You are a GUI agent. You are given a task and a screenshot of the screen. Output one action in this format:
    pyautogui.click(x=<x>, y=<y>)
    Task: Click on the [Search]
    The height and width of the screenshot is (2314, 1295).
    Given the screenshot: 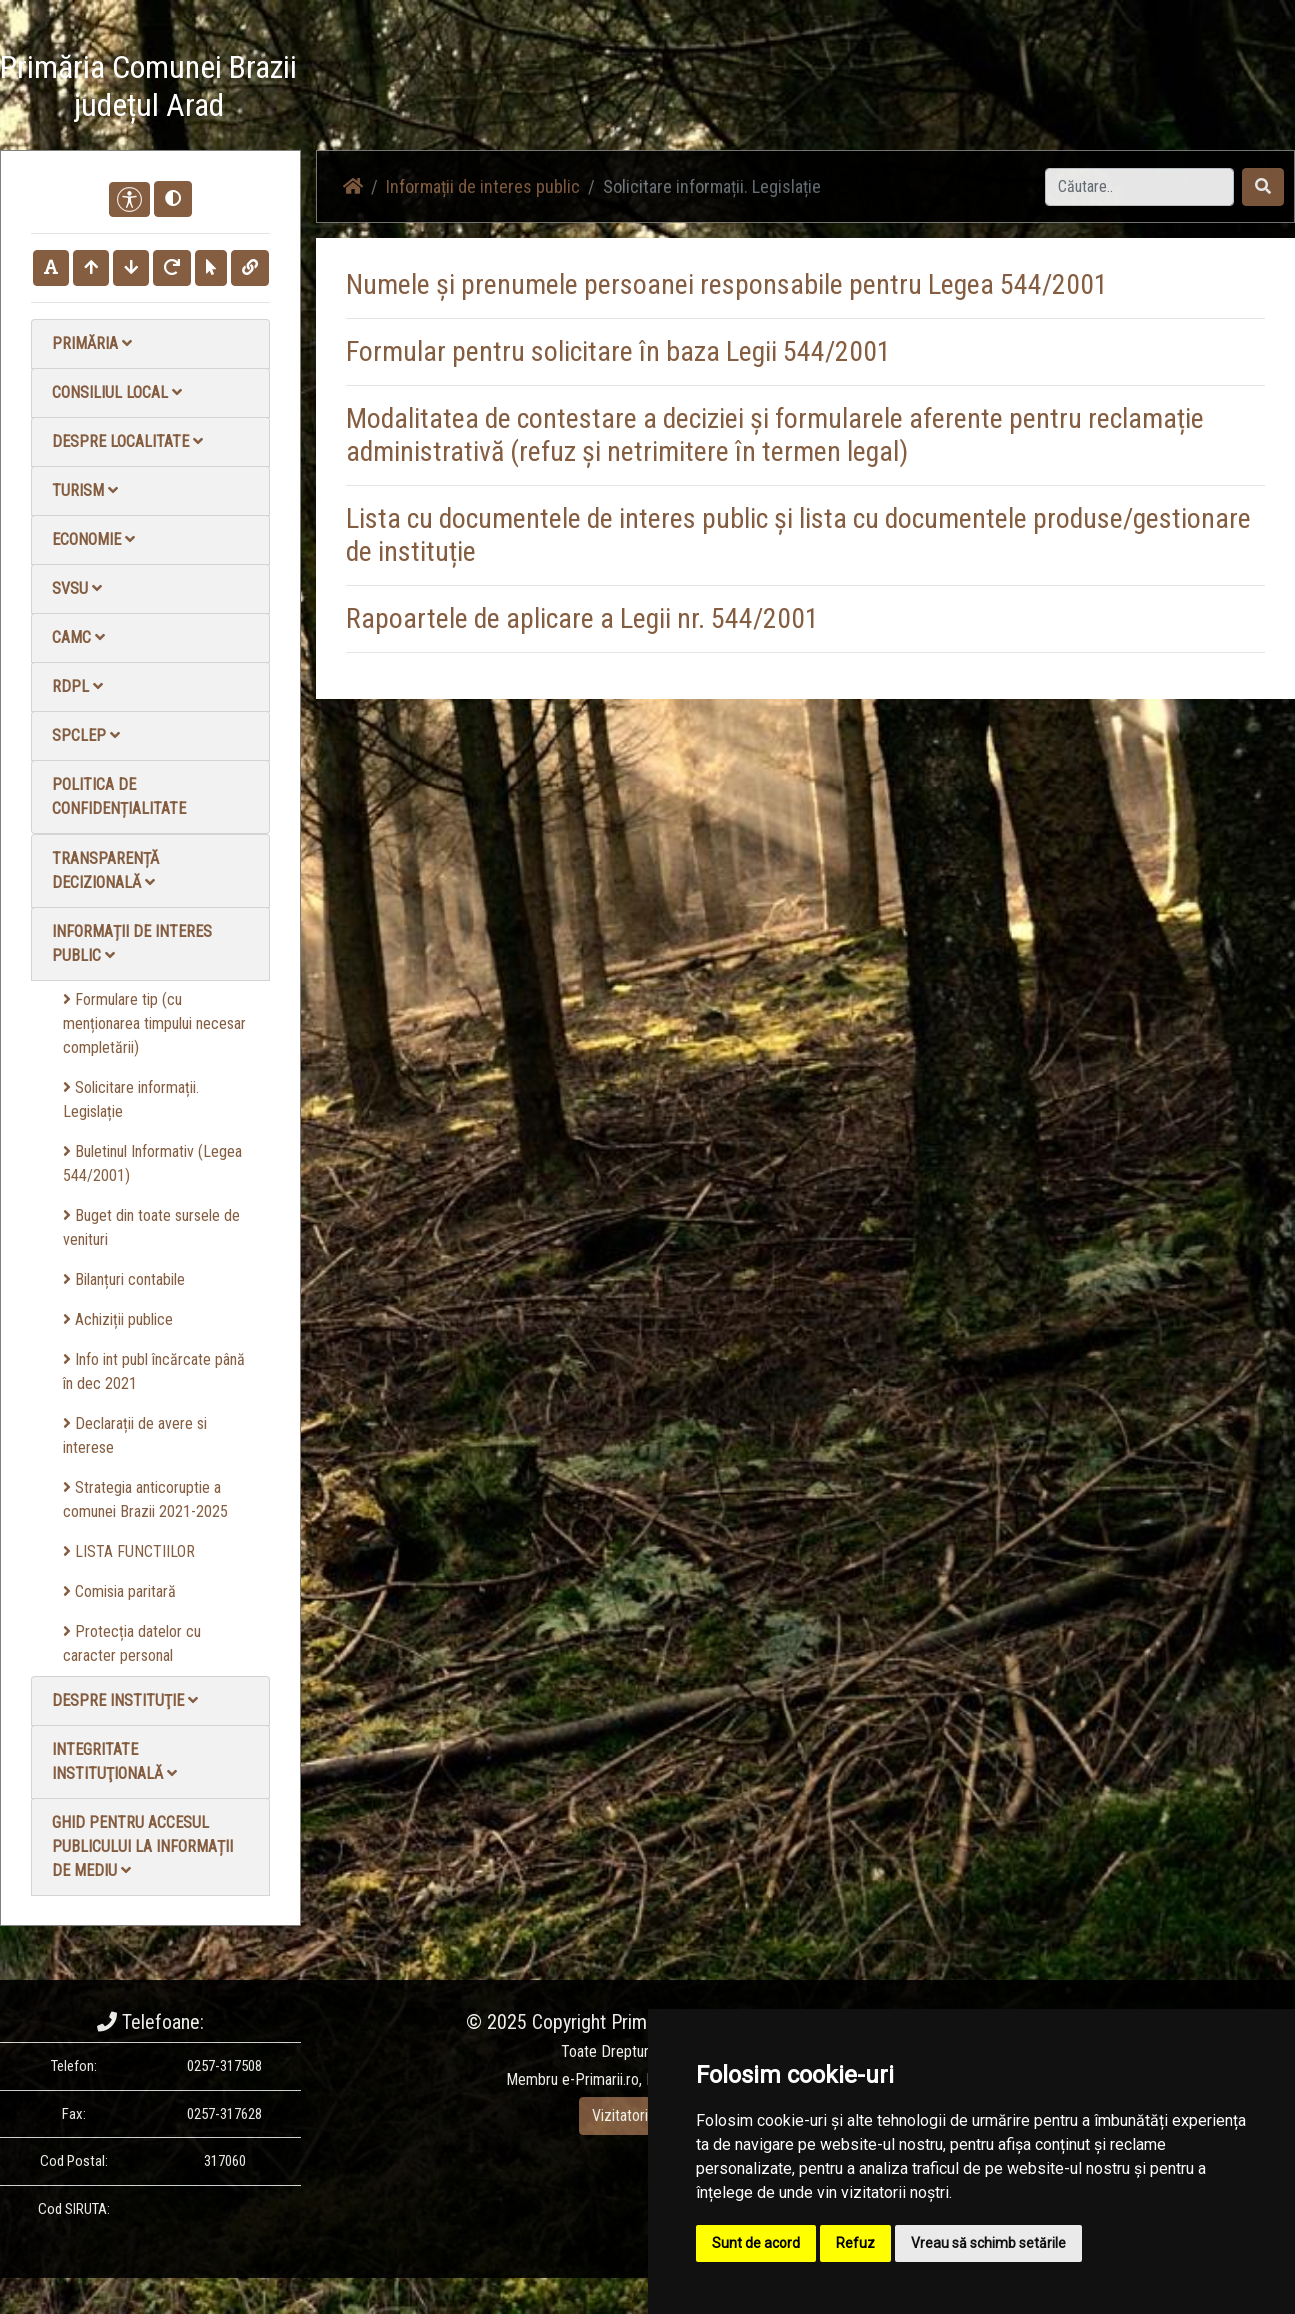 What is the action you would take?
    pyautogui.click(x=1139, y=187)
    